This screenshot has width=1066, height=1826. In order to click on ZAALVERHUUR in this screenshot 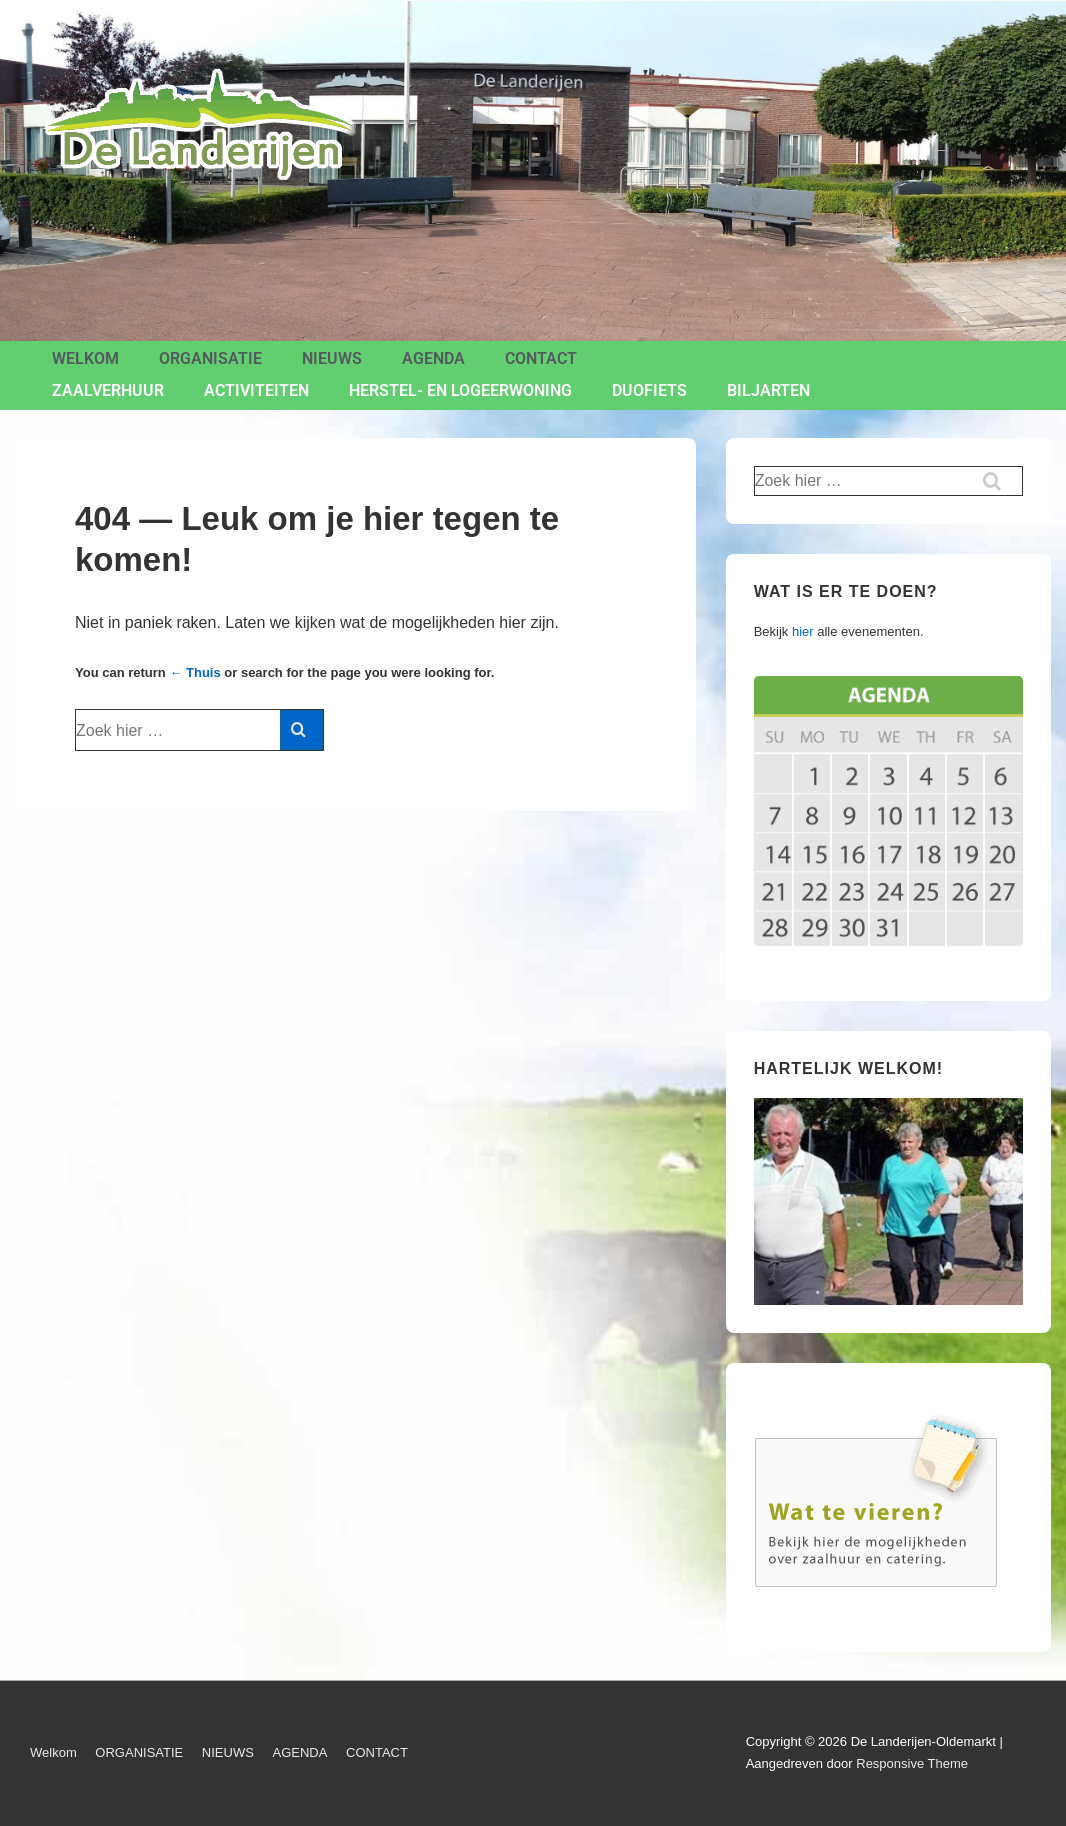, I will do `click(108, 390)`.